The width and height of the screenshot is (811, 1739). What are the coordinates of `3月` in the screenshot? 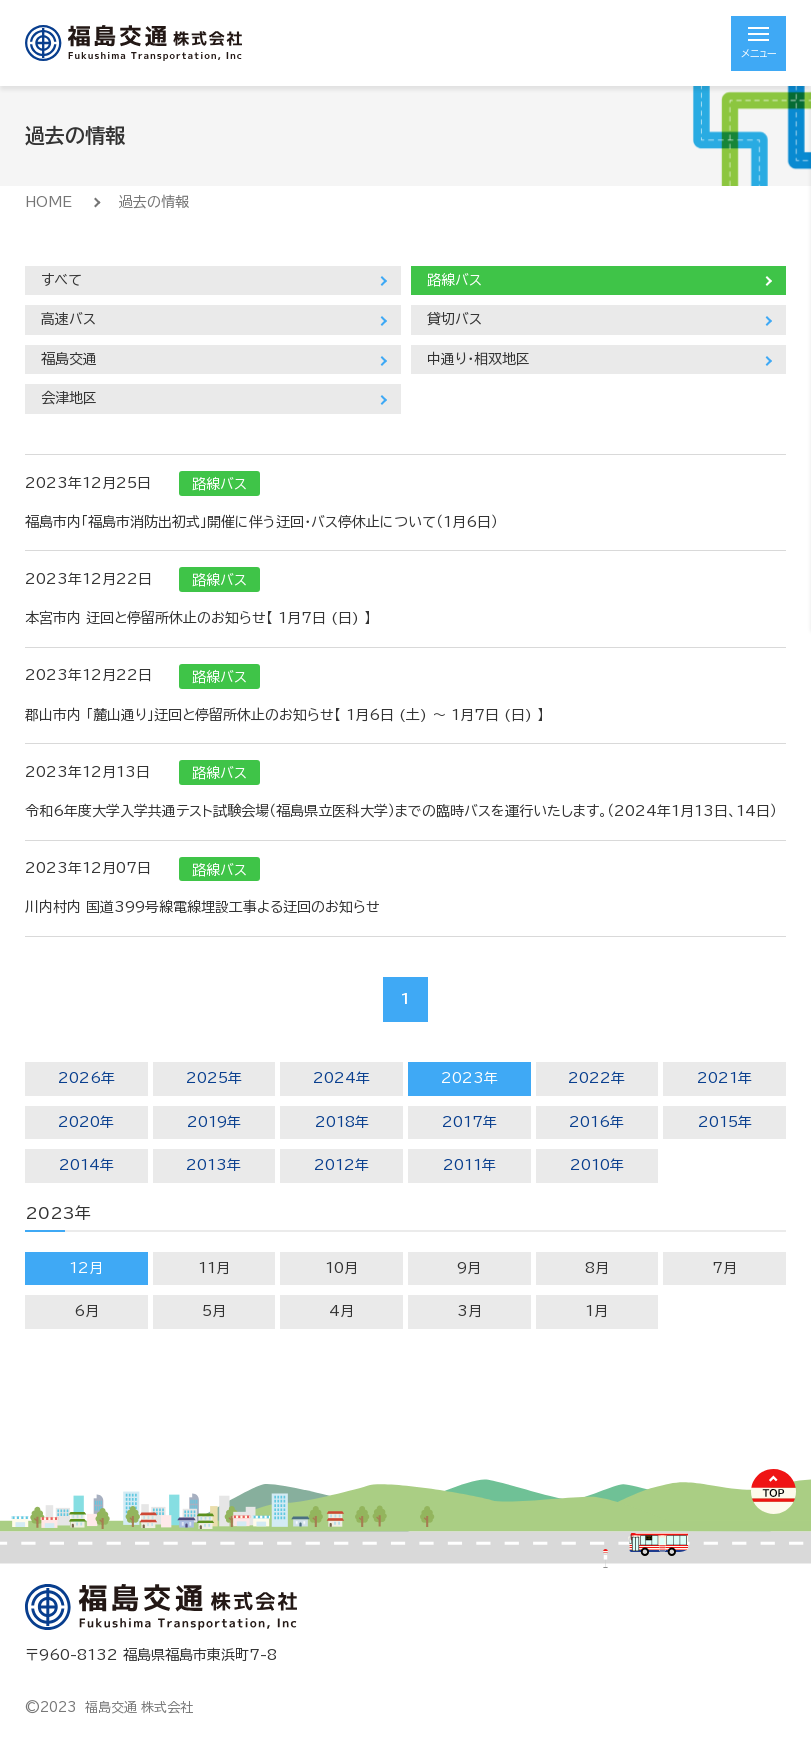 It's located at (469, 1311).